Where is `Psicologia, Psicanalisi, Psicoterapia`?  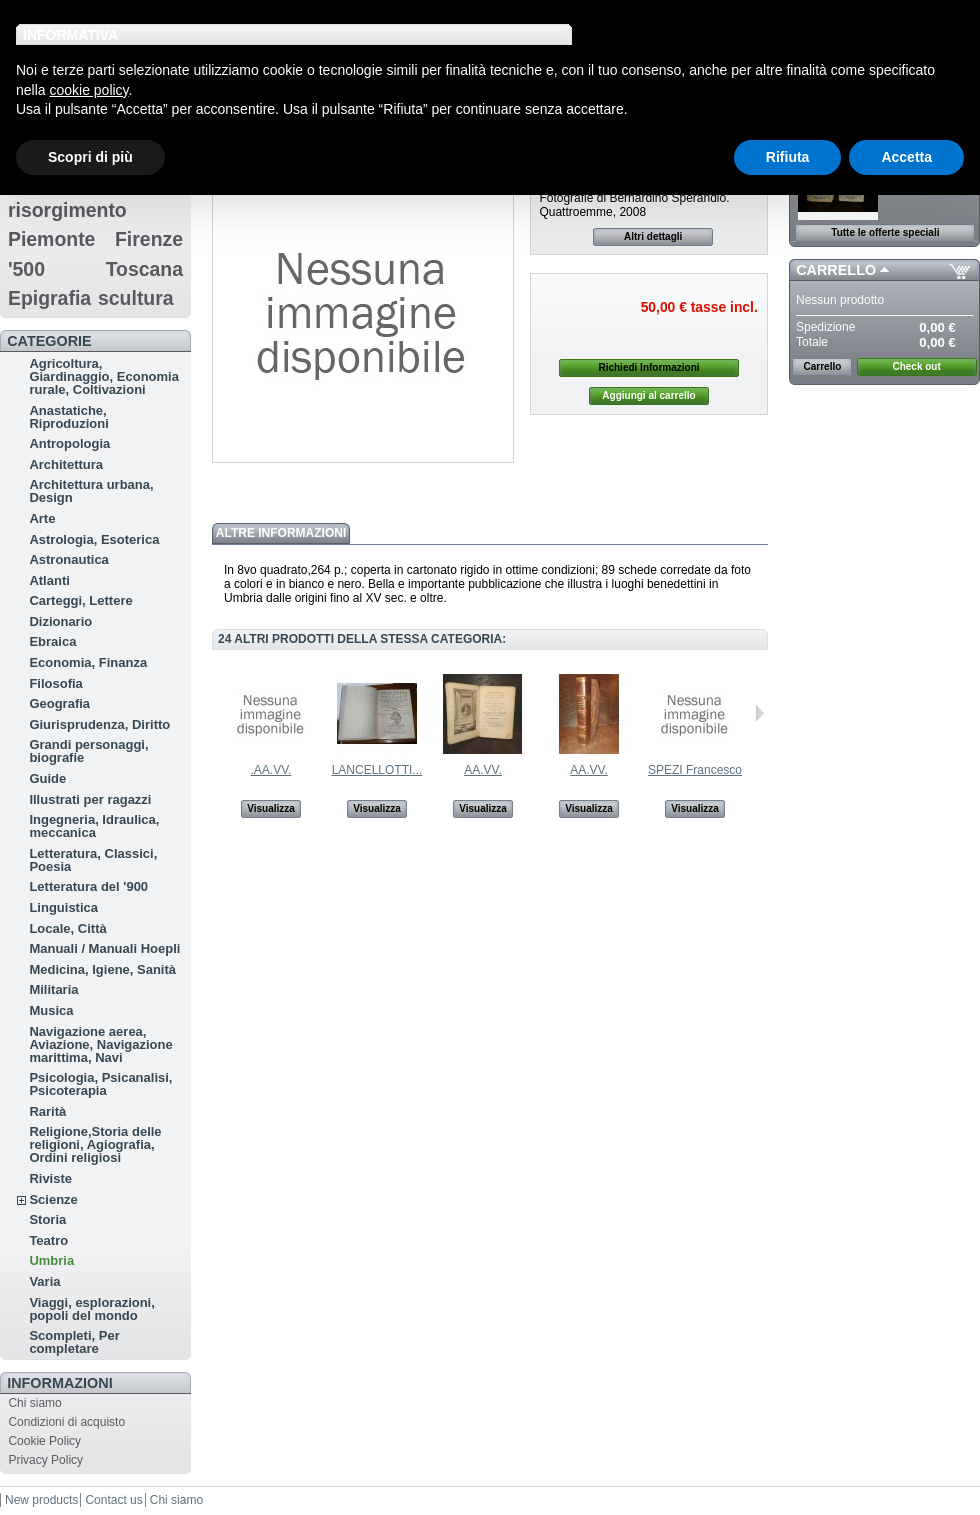 Psicologia, Psicanalisi, Psicoterapia is located at coordinates (100, 1084).